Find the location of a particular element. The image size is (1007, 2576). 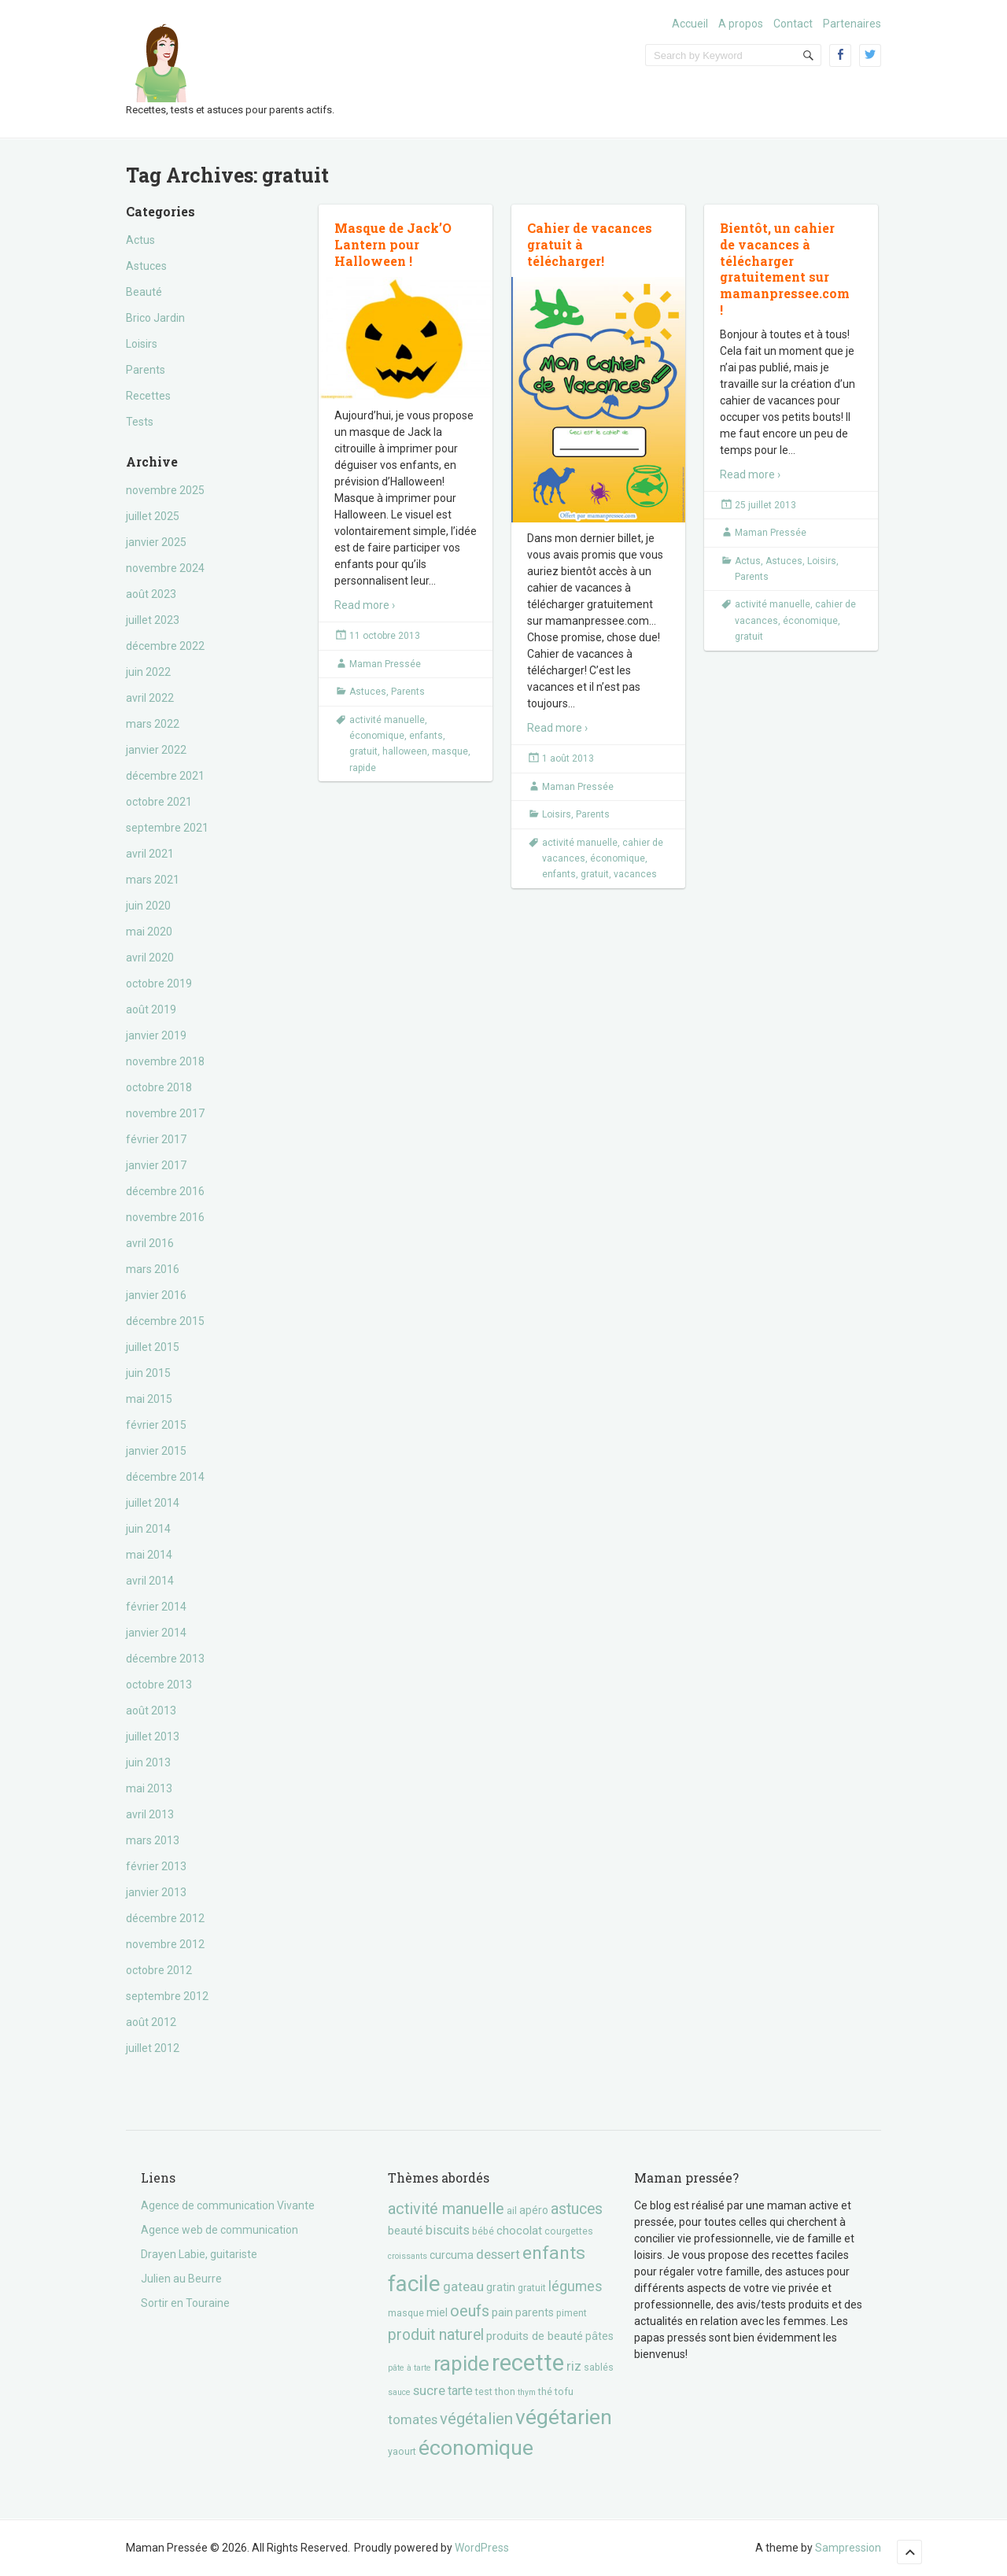

curcuma [curcuma (4 éléments)] is located at coordinates (452, 2255).